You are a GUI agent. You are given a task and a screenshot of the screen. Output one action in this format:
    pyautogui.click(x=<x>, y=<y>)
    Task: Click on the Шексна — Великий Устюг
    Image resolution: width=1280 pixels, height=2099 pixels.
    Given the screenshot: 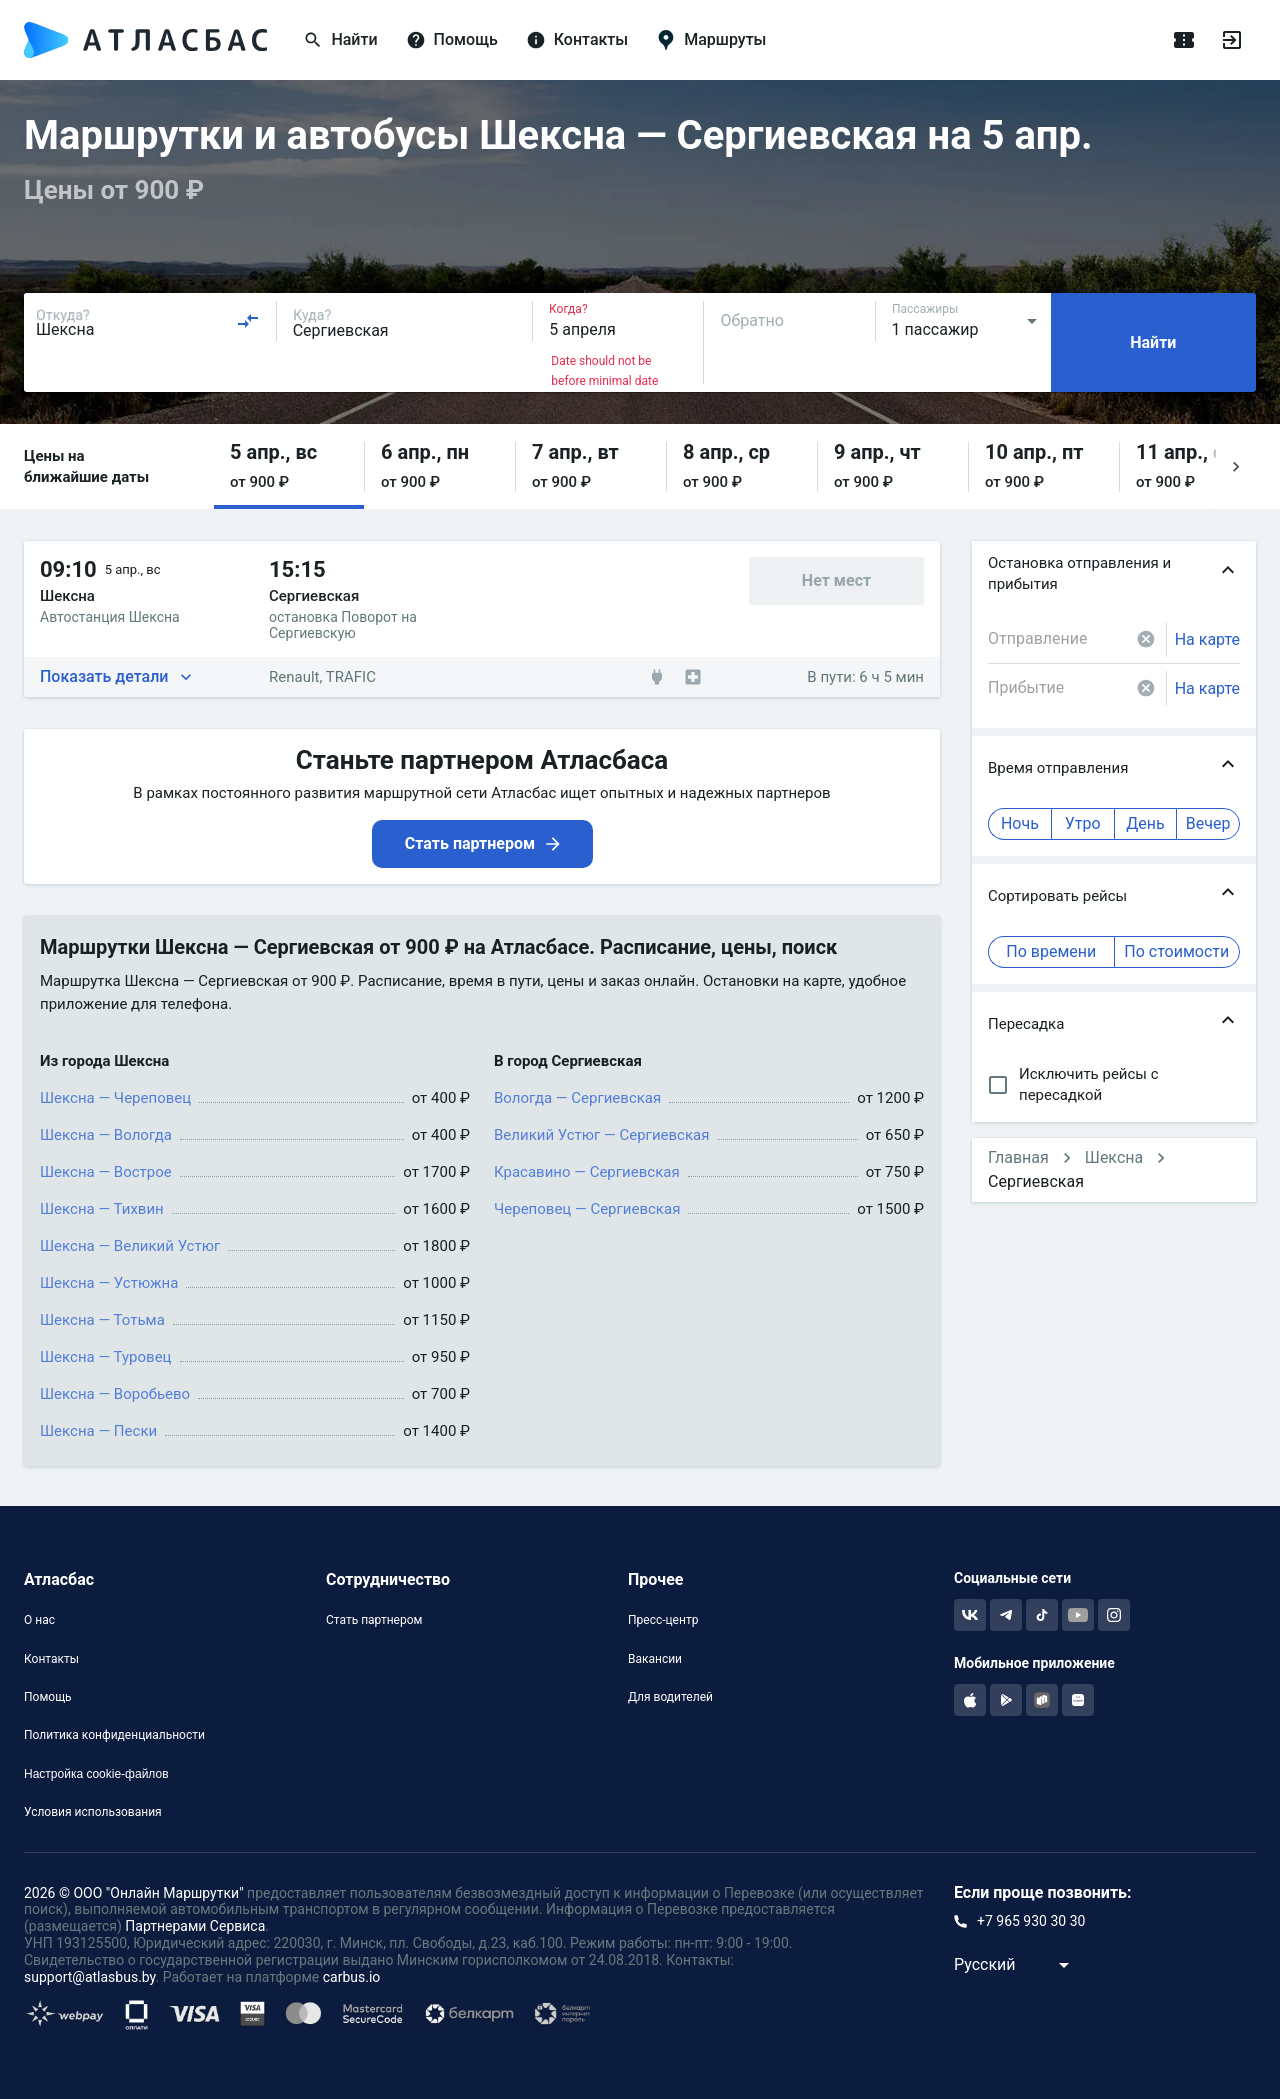 What is the action you would take?
    pyautogui.click(x=130, y=1246)
    